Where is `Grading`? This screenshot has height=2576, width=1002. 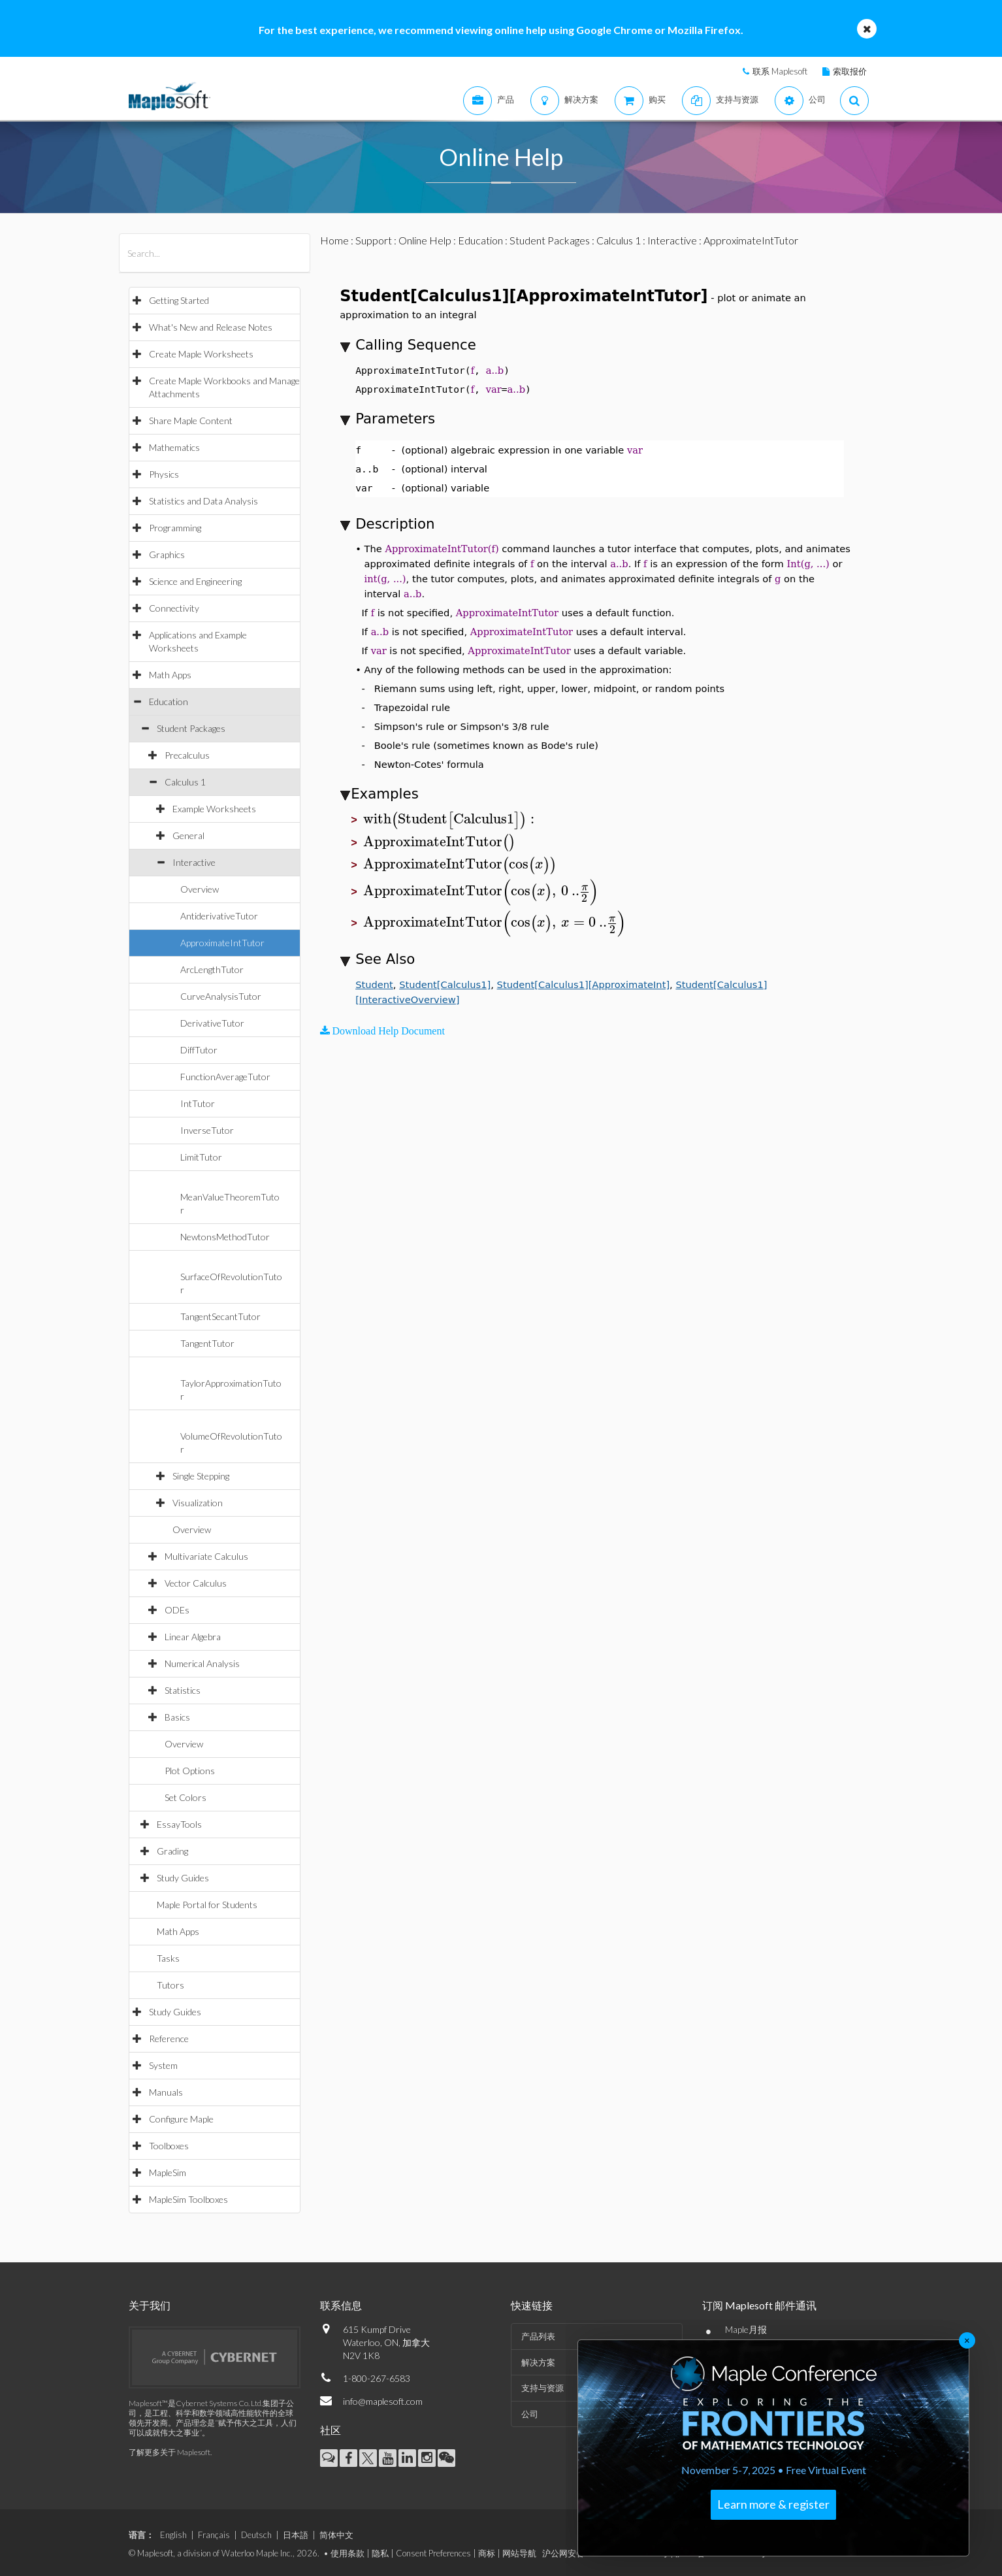 Grading is located at coordinates (172, 1851).